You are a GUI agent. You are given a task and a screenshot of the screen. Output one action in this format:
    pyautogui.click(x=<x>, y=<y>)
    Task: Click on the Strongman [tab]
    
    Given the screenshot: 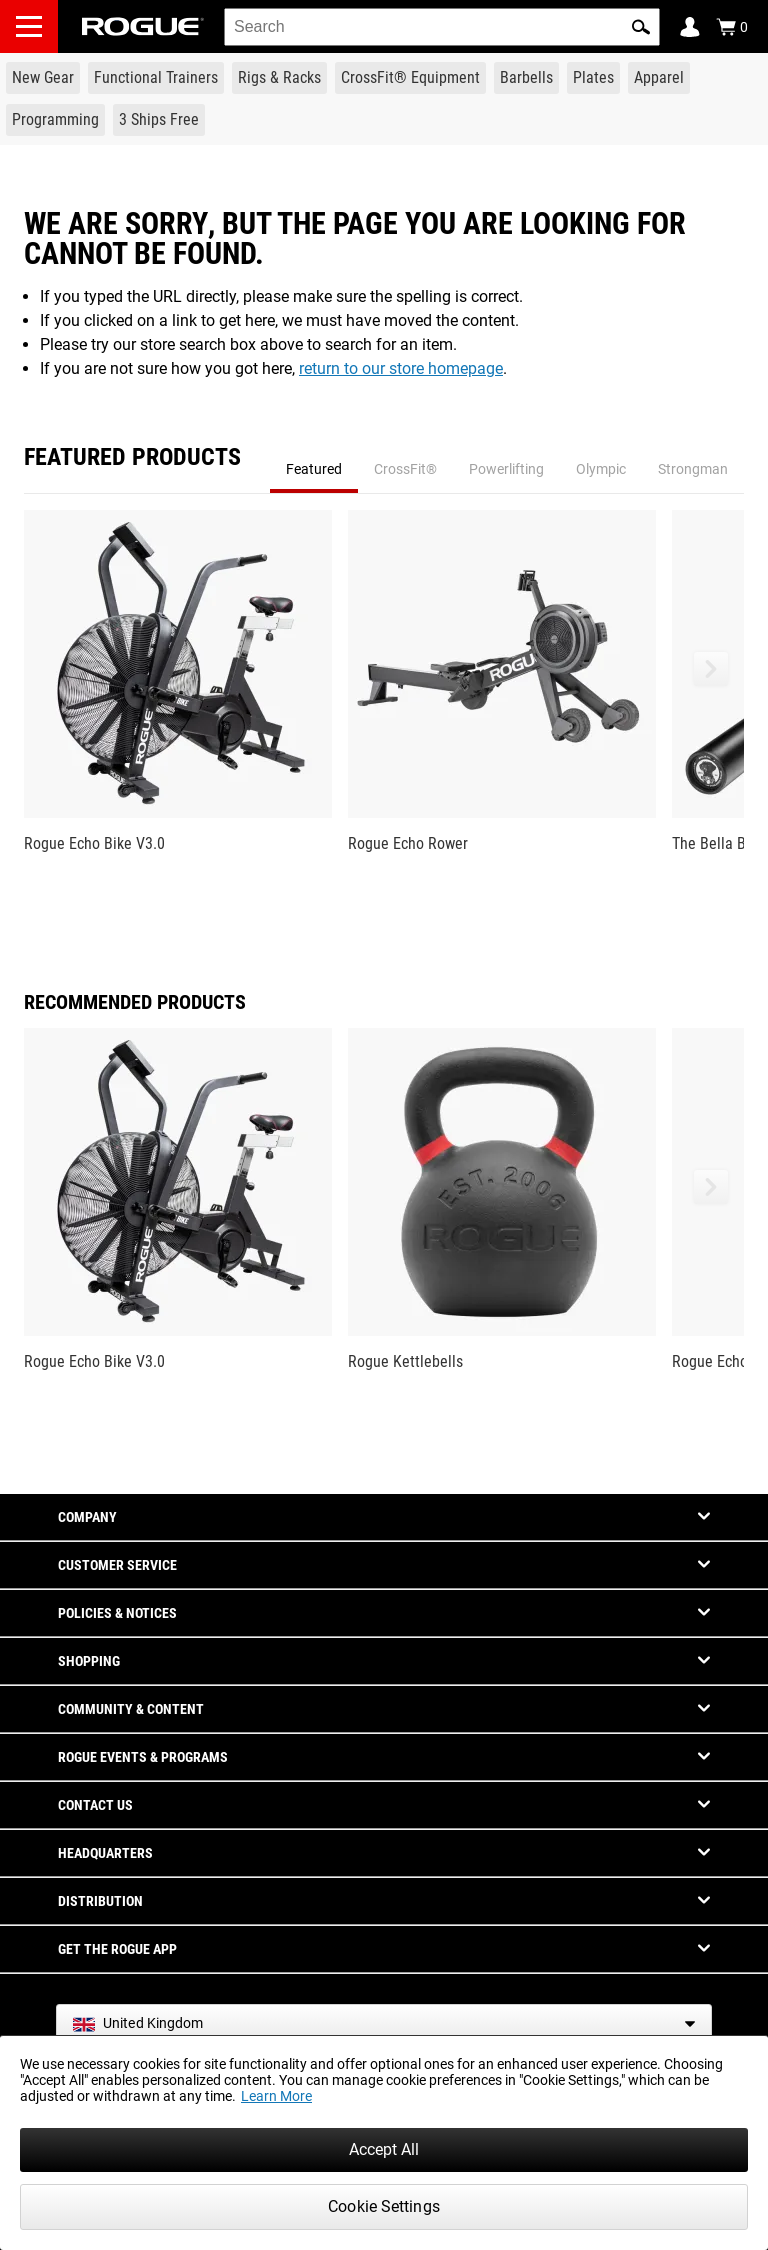 What is the action you would take?
    pyautogui.click(x=693, y=469)
    